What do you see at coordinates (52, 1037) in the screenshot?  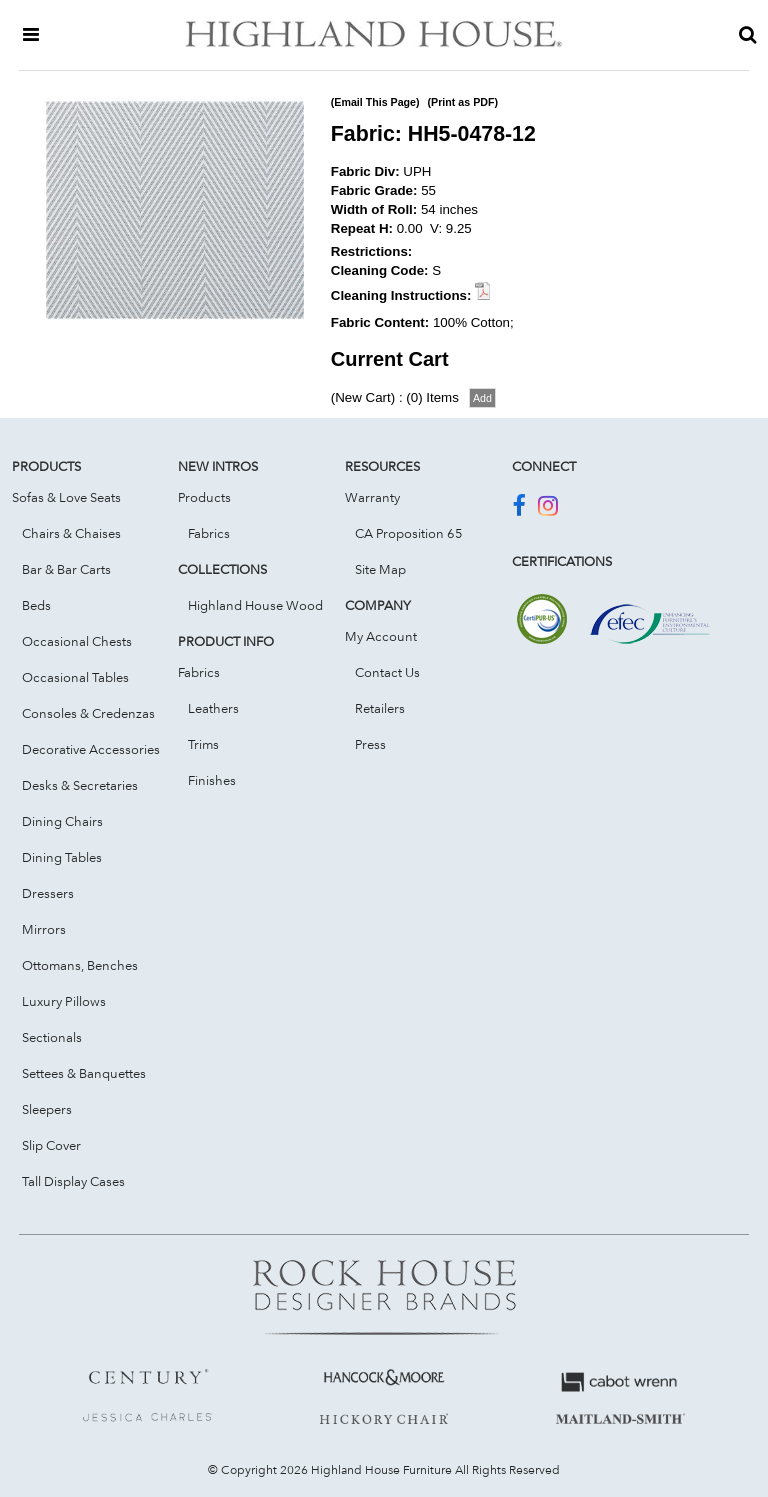 I see `Sectionals` at bounding box center [52, 1037].